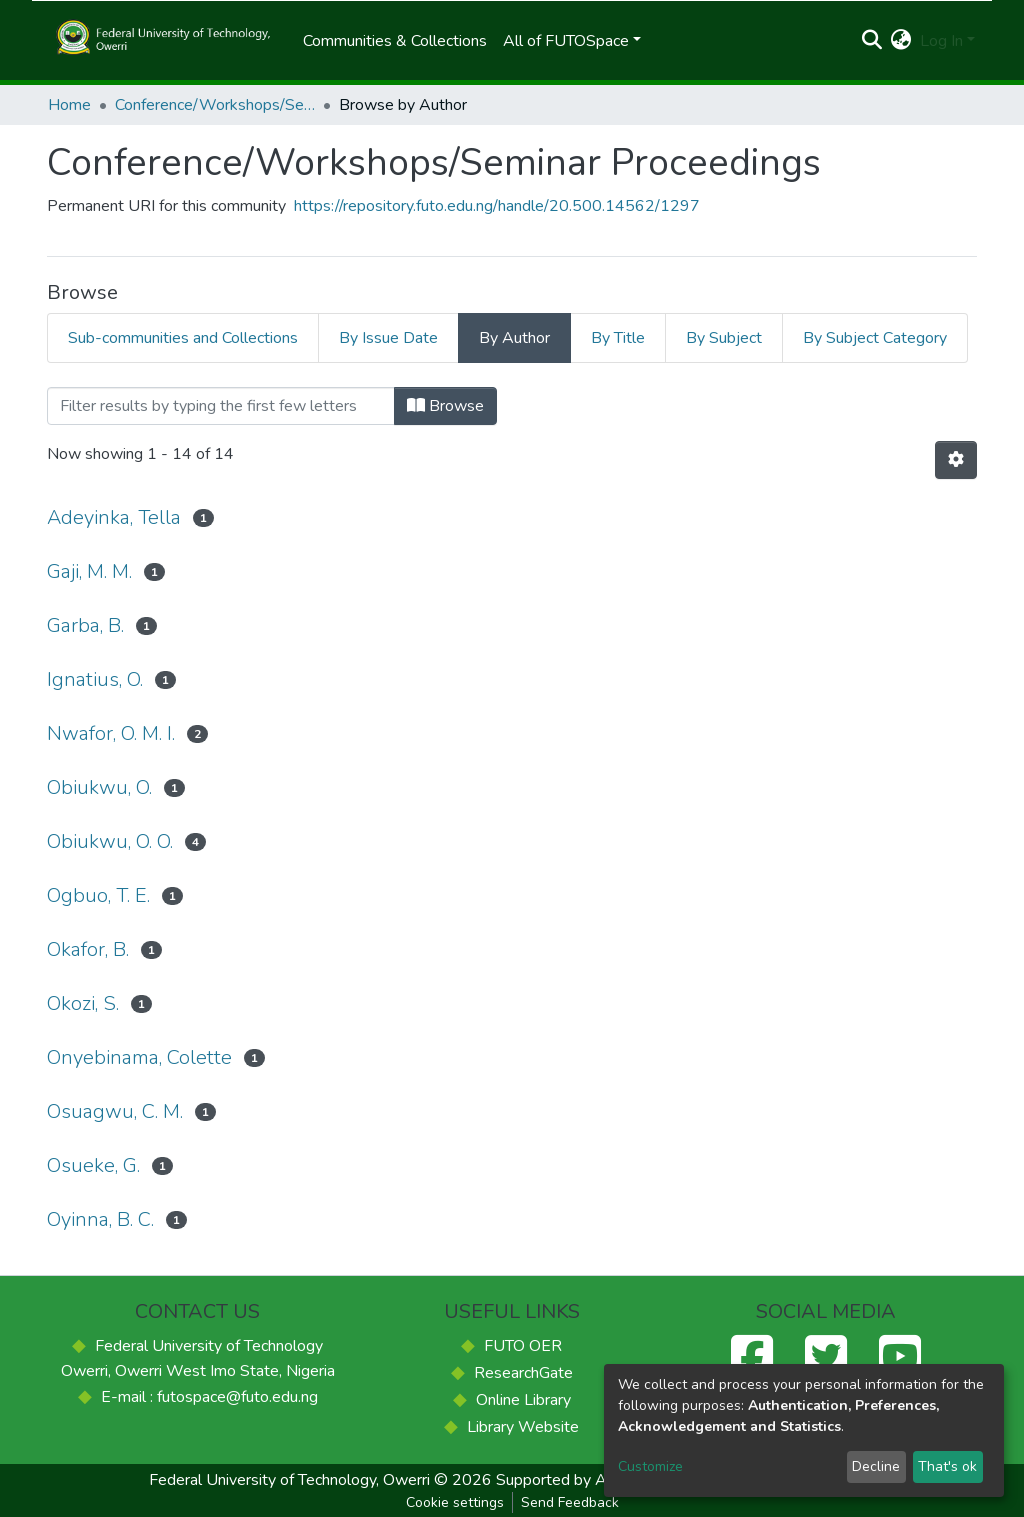 Image resolution: width=1024 pixels, height=1517 pixels. Describe the element at coordinates (83, 1003) in the screenshot. I see `Okozi, S.` at that location.